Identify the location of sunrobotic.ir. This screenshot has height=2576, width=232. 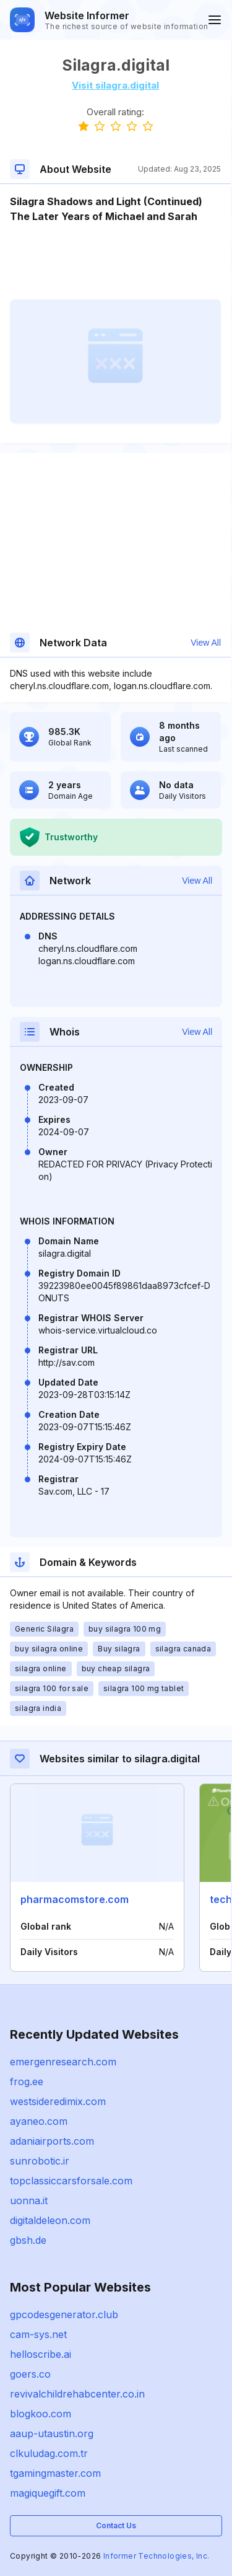
(39, 2161).